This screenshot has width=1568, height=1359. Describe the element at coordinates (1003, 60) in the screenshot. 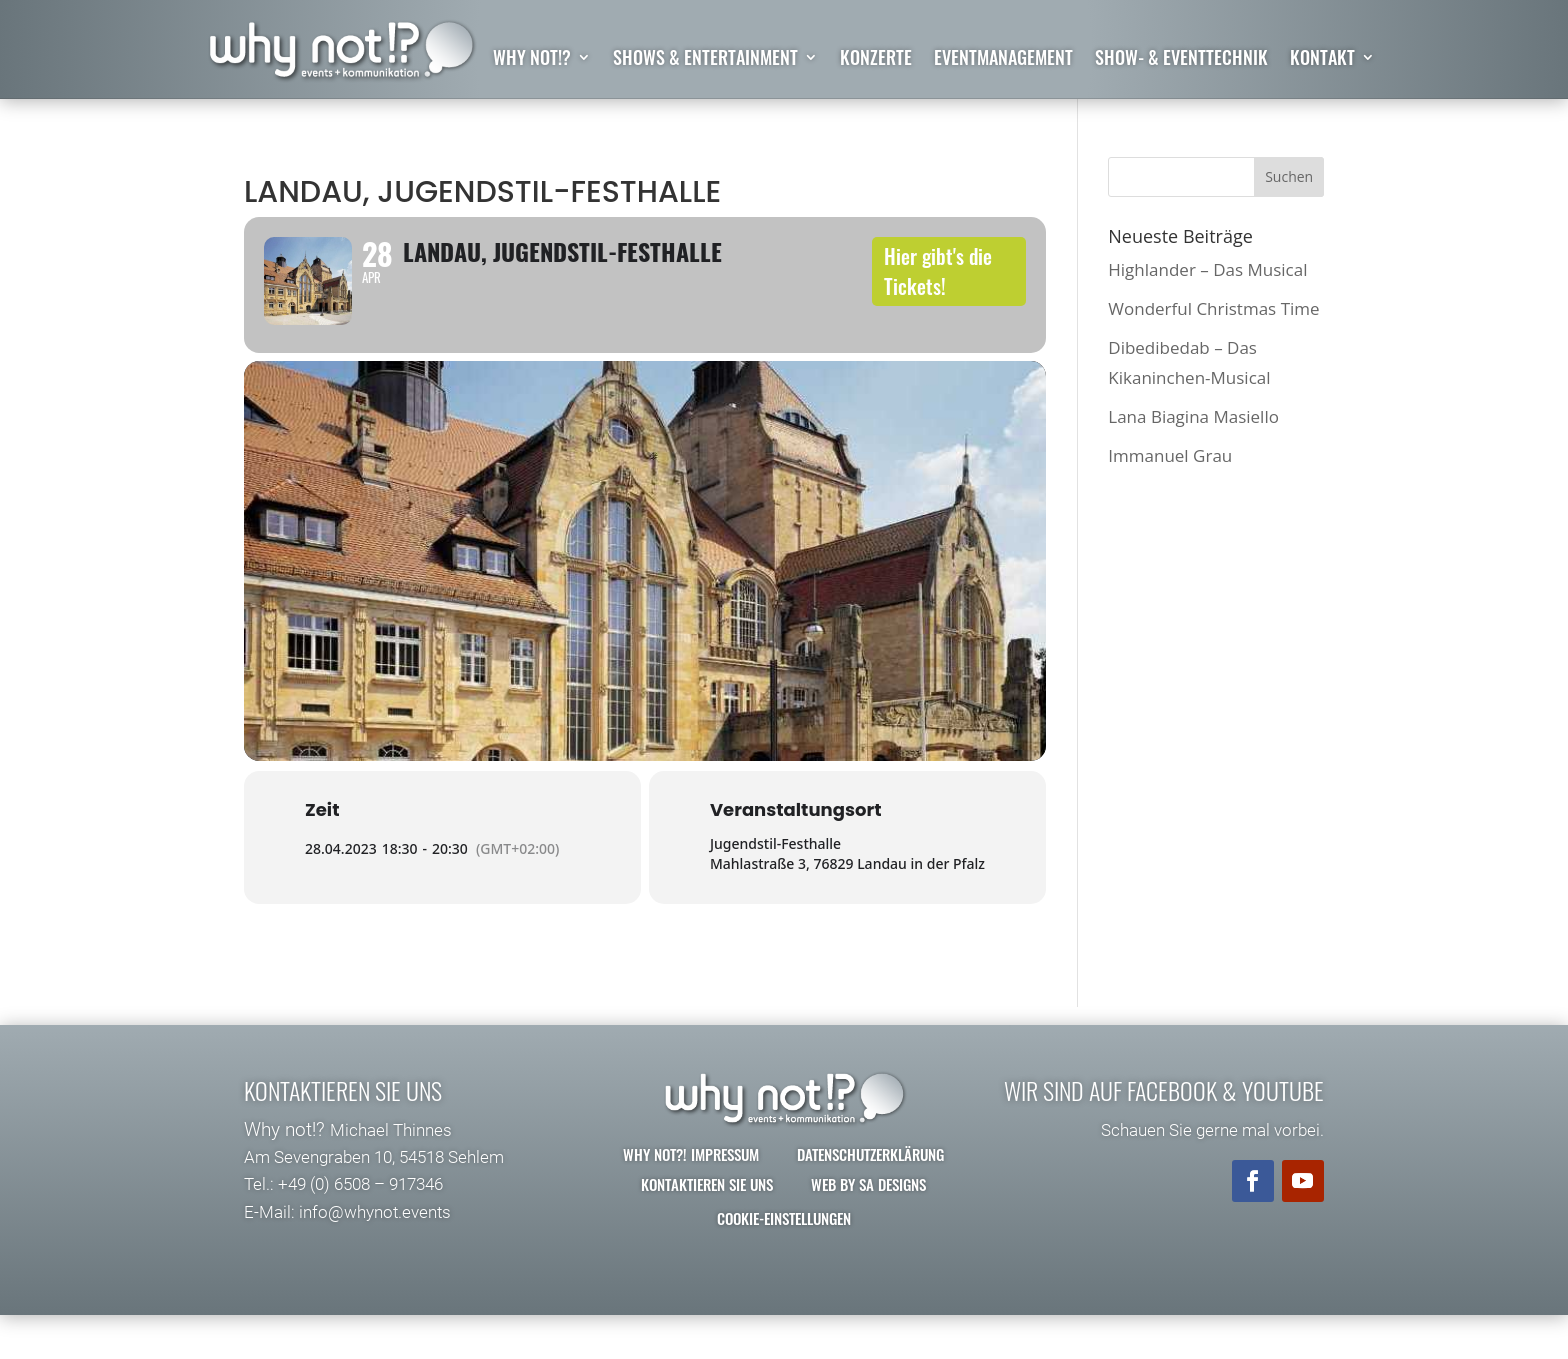

I see `Eventmanagement` at that location.